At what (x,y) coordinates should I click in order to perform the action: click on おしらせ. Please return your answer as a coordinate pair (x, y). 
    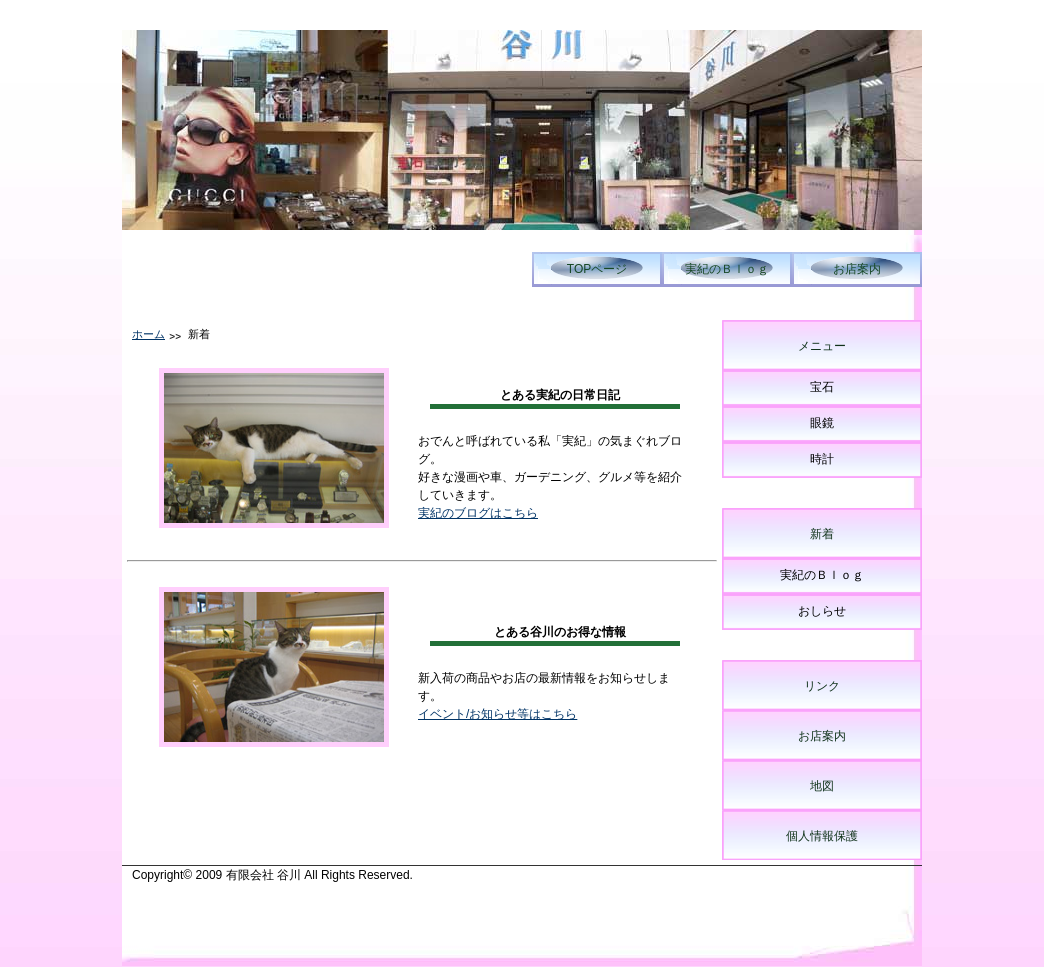
    Looking at the image, I should click on (822, 611).